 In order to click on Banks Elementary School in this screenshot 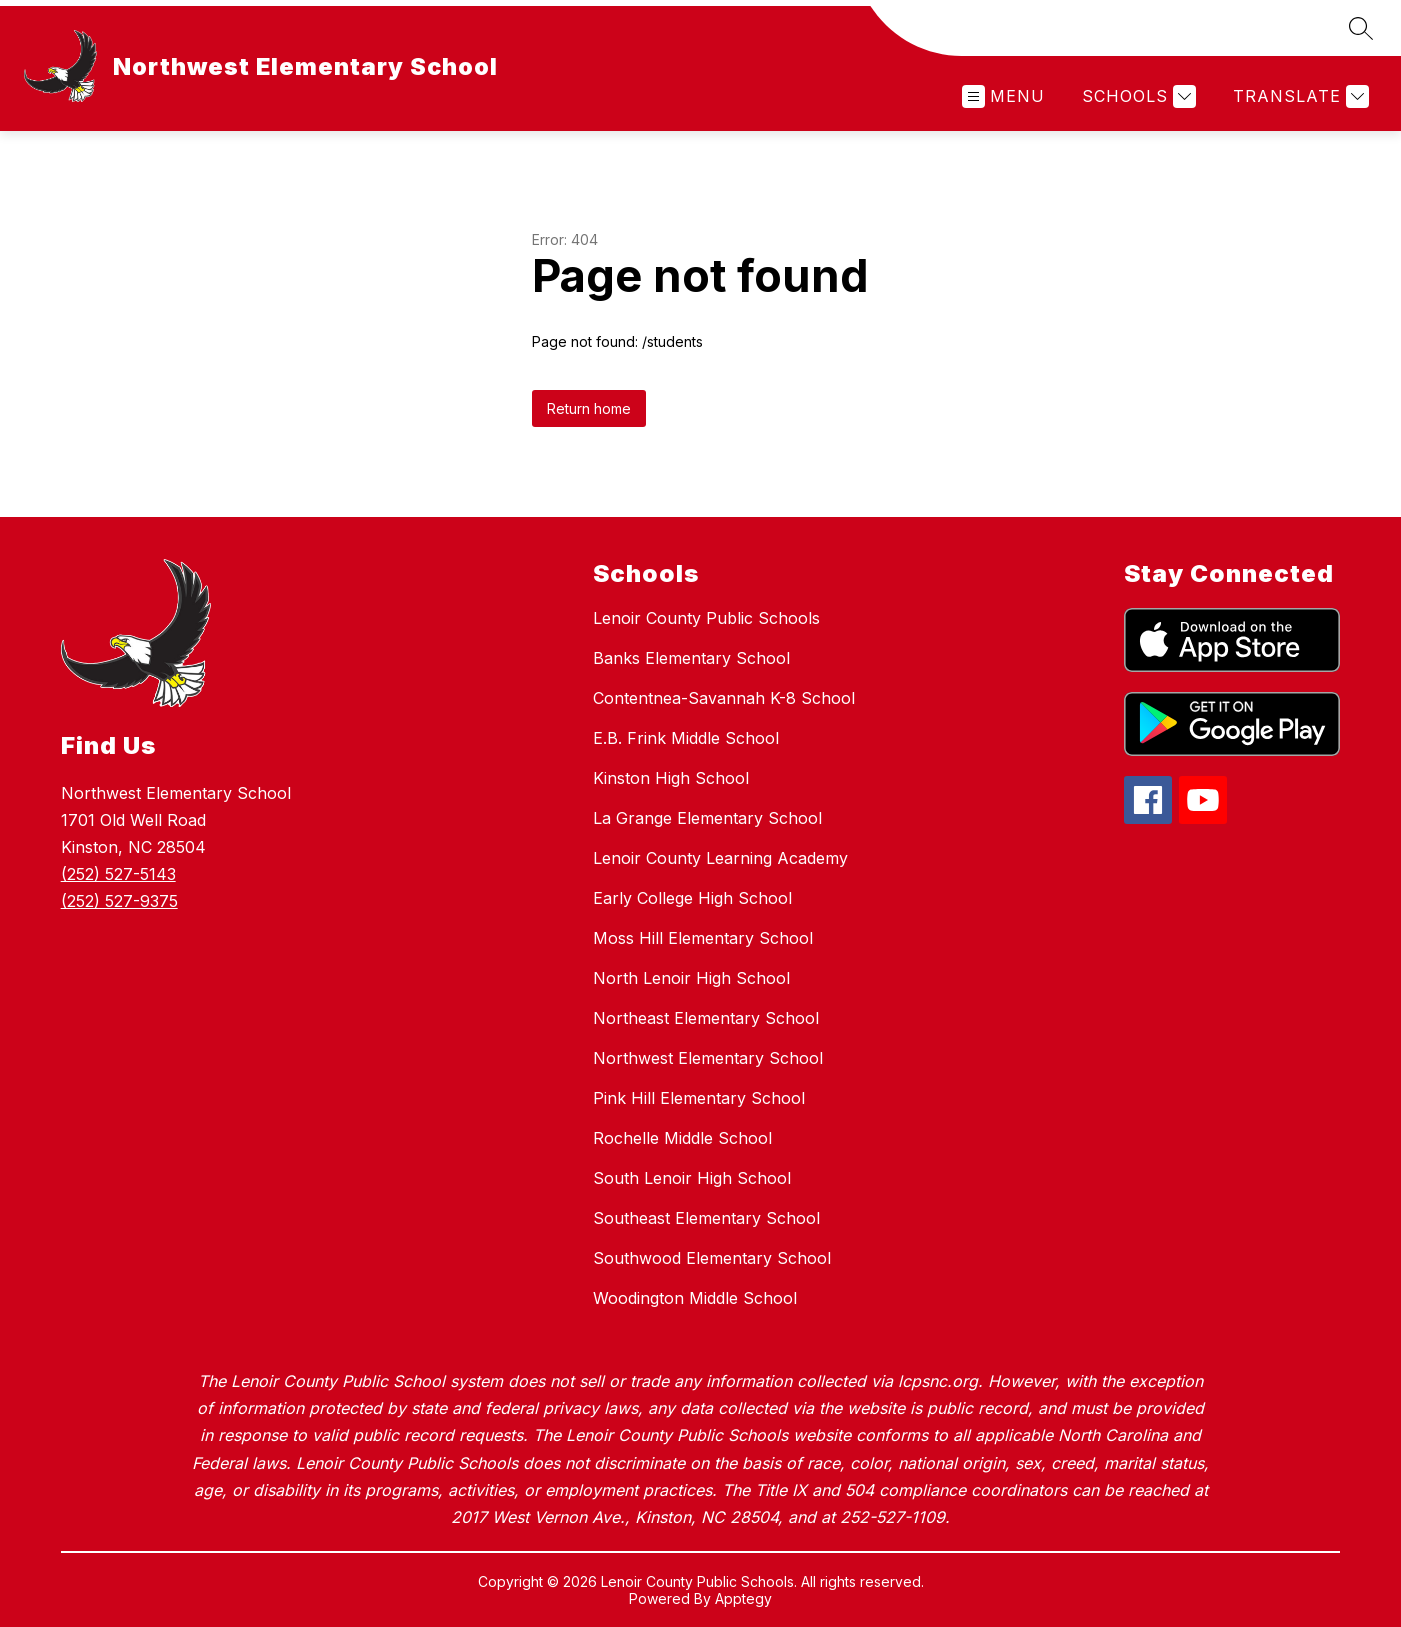, I will do `click(691, 658)`.